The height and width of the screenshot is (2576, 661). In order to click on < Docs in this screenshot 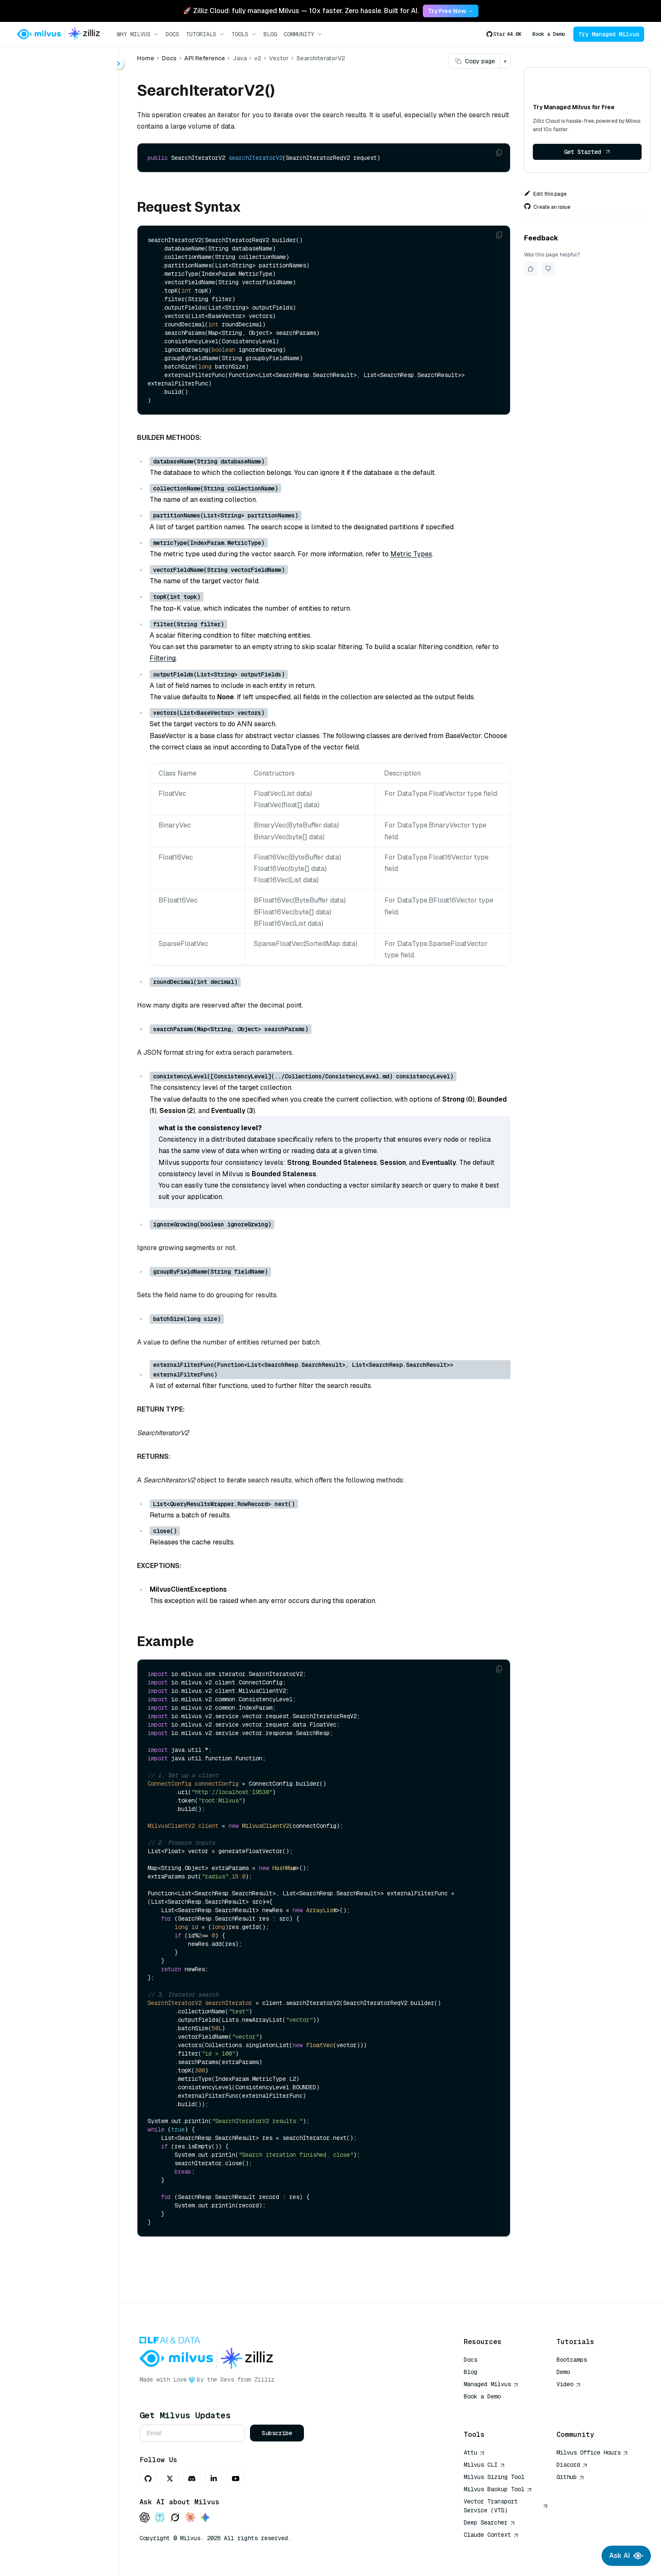, I will do `click(30, 60)`.